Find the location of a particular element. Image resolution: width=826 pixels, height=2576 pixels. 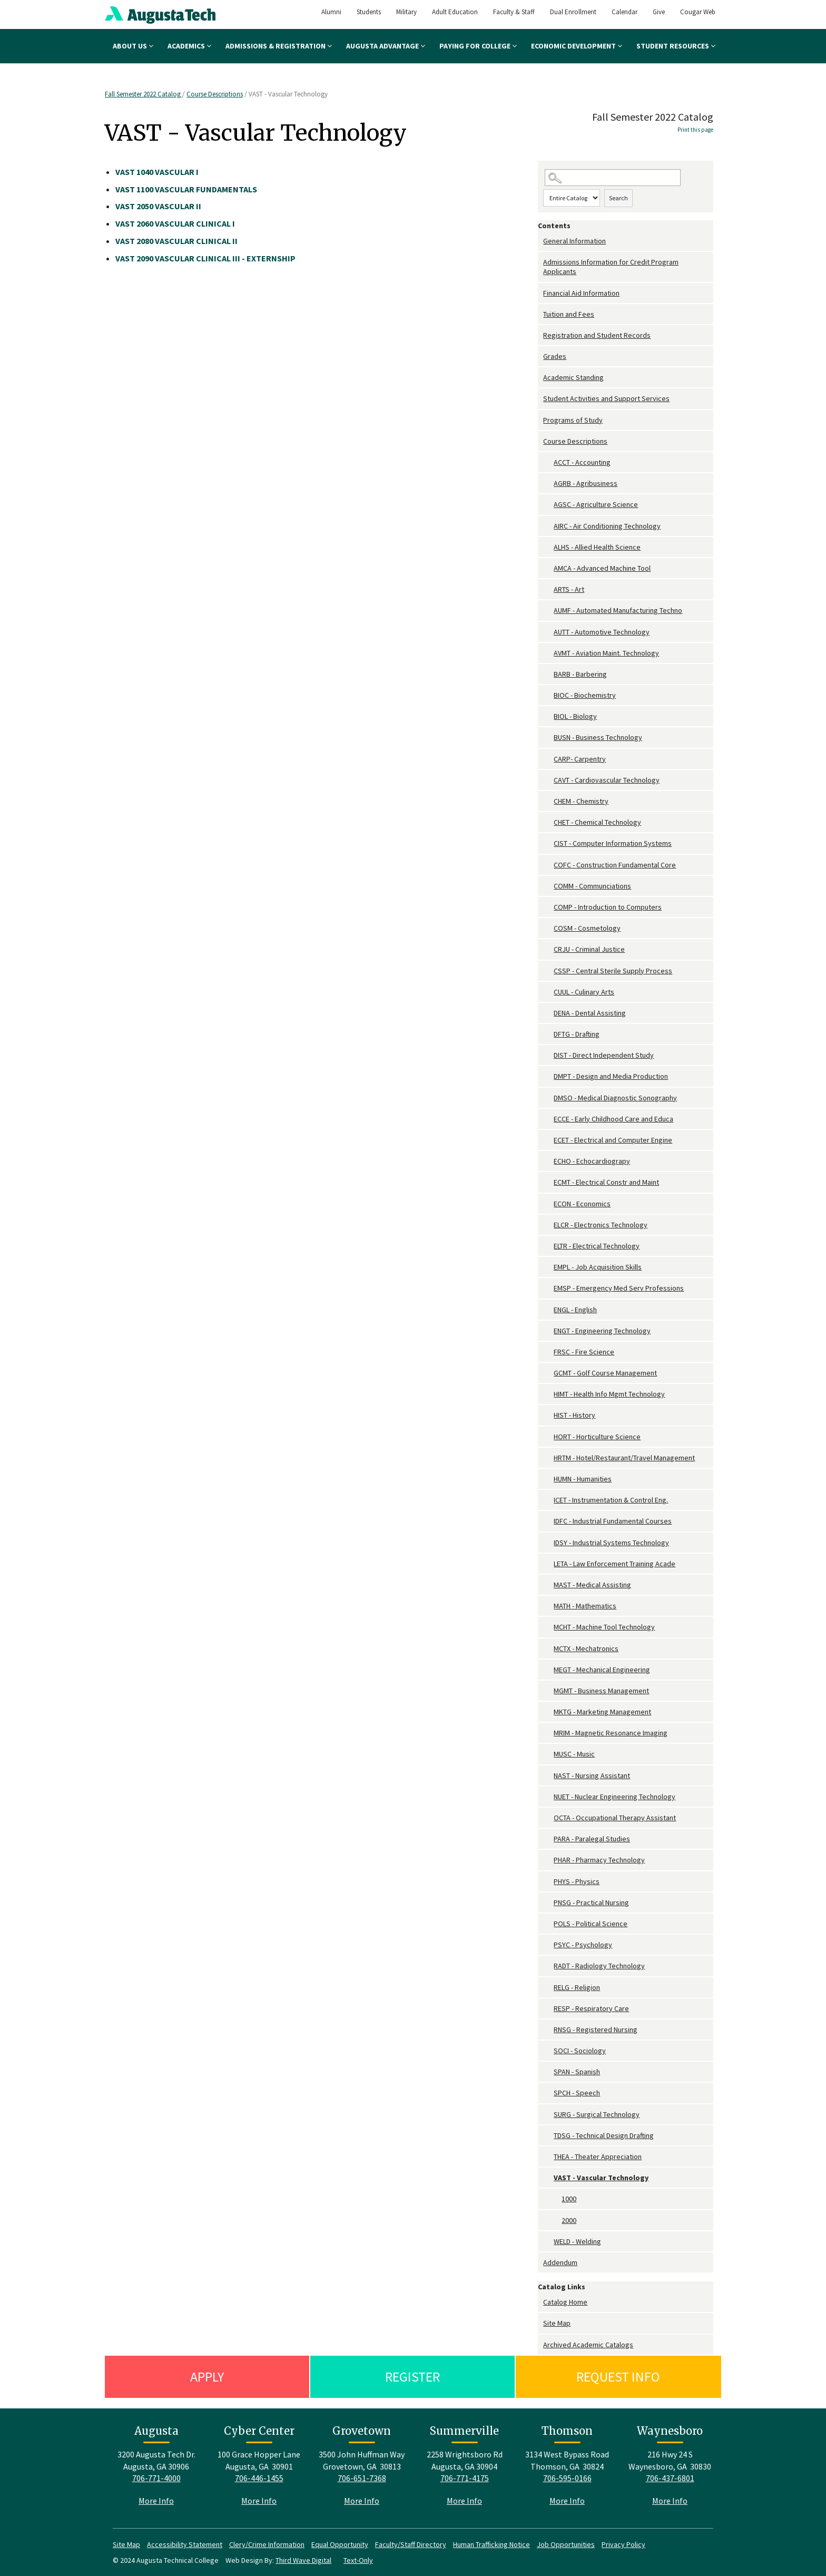

Student Activities and Support Services is located at coordinates (606, 398).